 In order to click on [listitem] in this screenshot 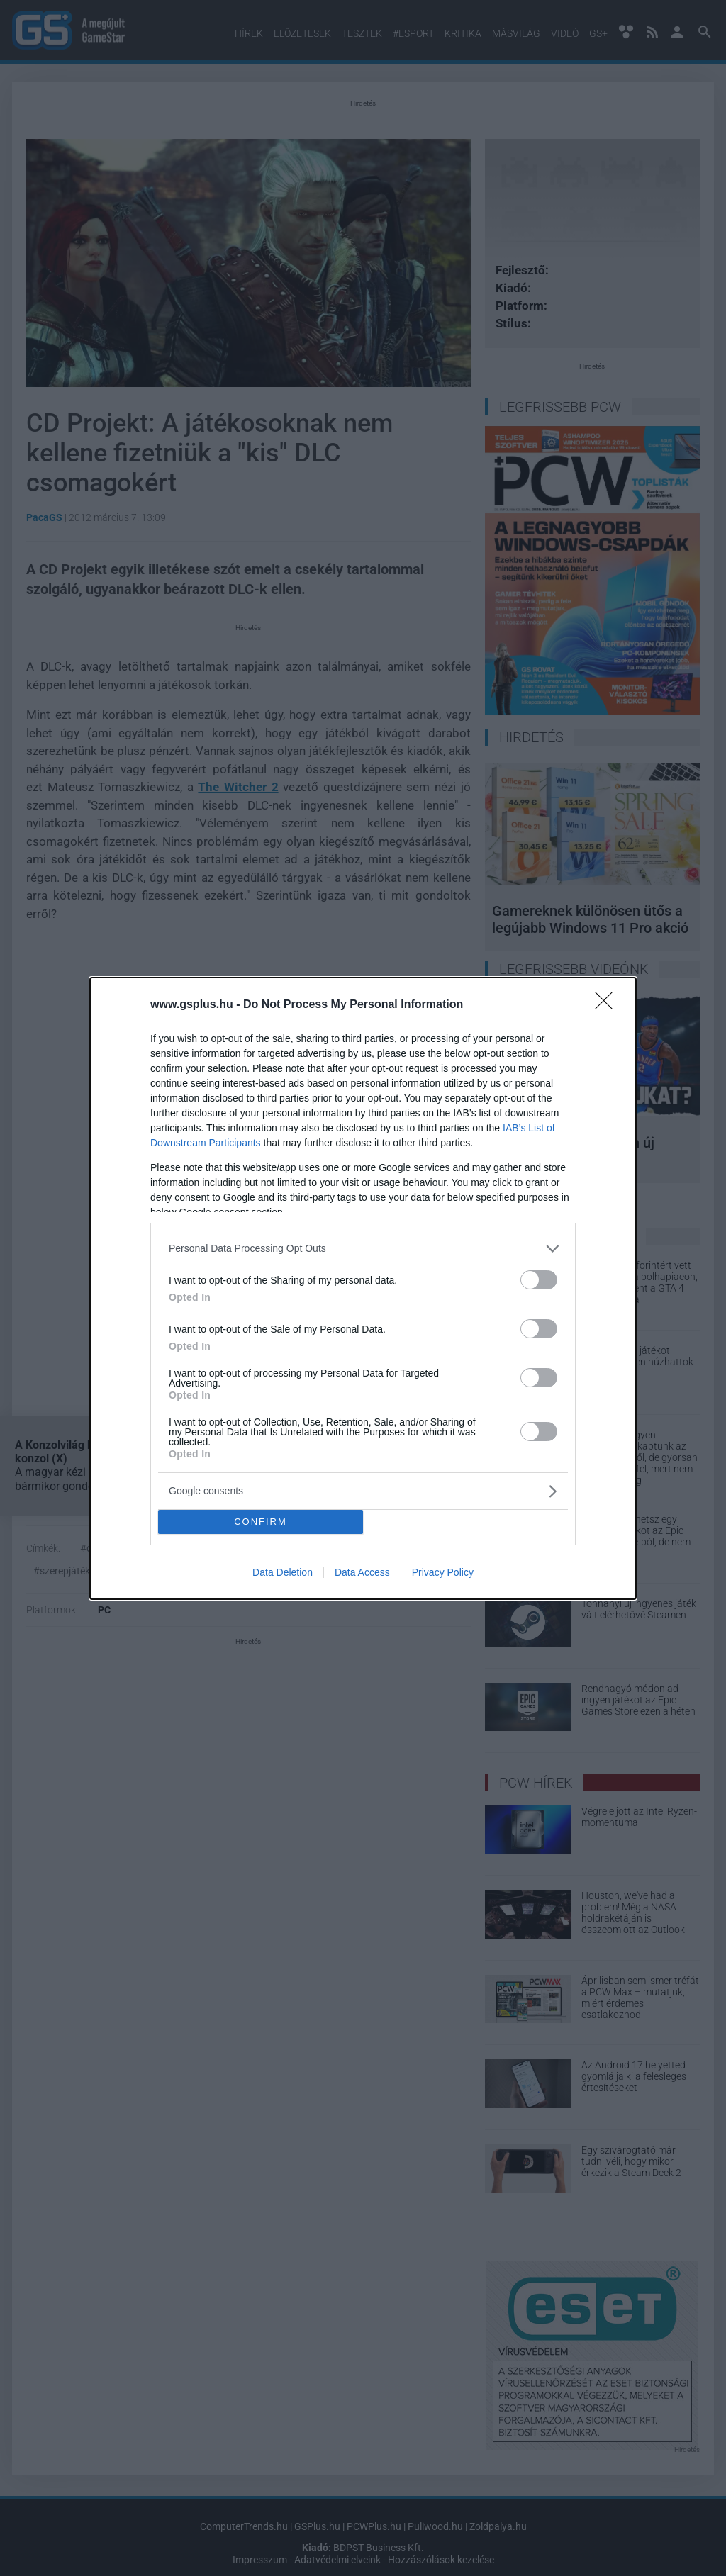, I will do `click(363, 1248)`.